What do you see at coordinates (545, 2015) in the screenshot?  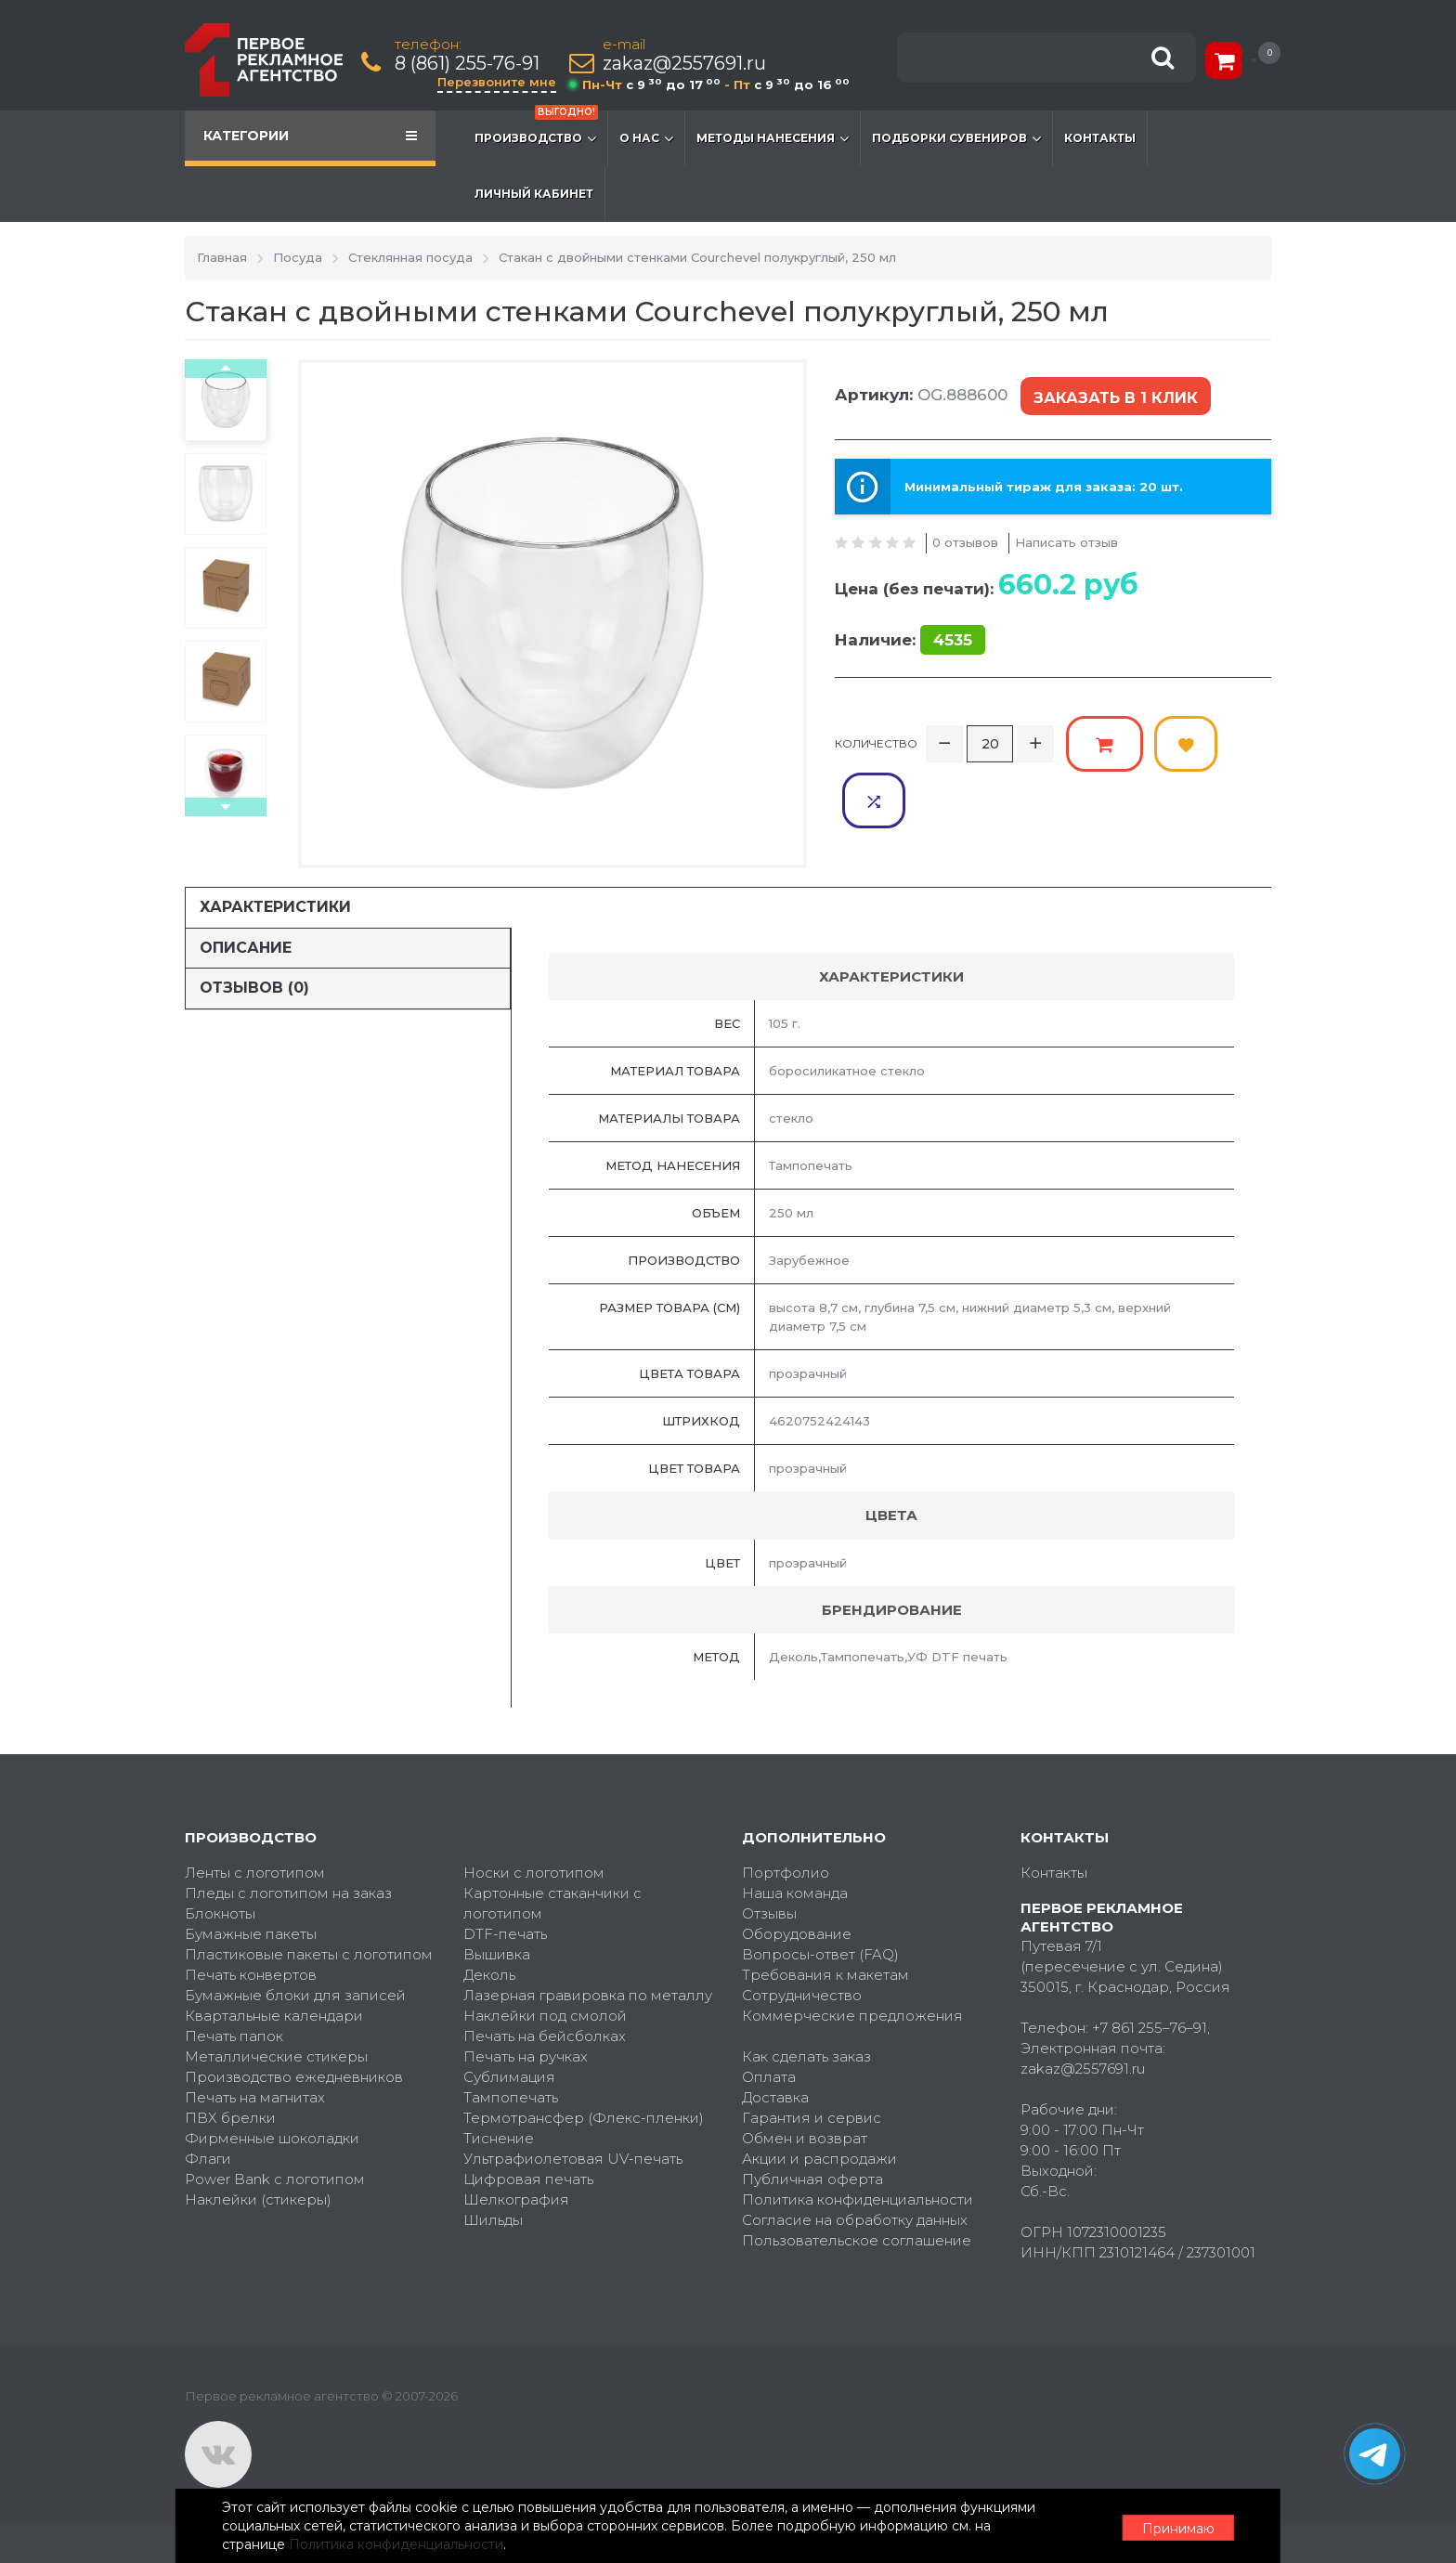 I see `Наклейки под смолой` at bounding box center [545, 2015].